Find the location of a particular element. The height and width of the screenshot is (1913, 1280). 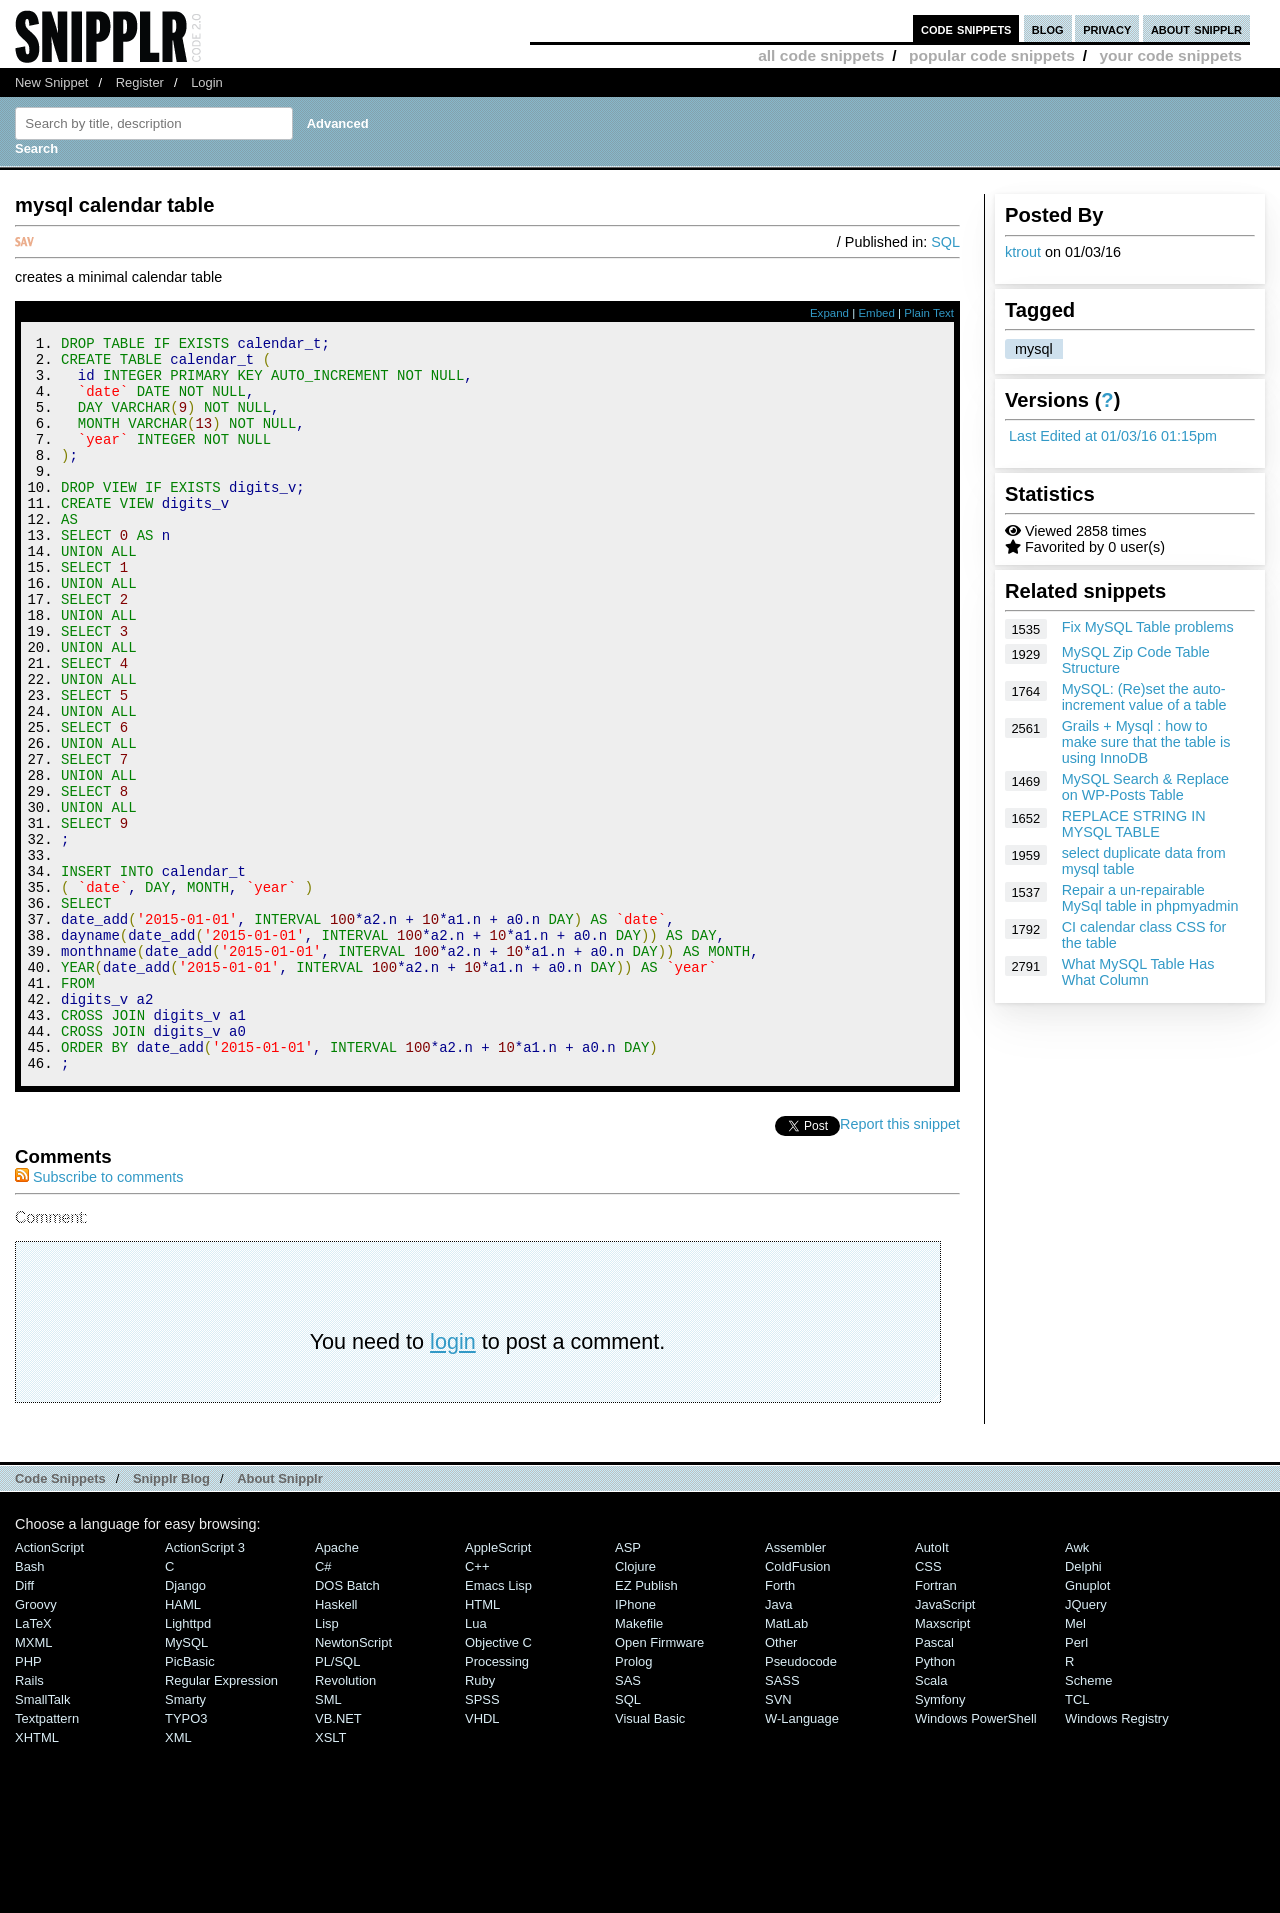

PL/SQL is located at coordinates (337, 1799).